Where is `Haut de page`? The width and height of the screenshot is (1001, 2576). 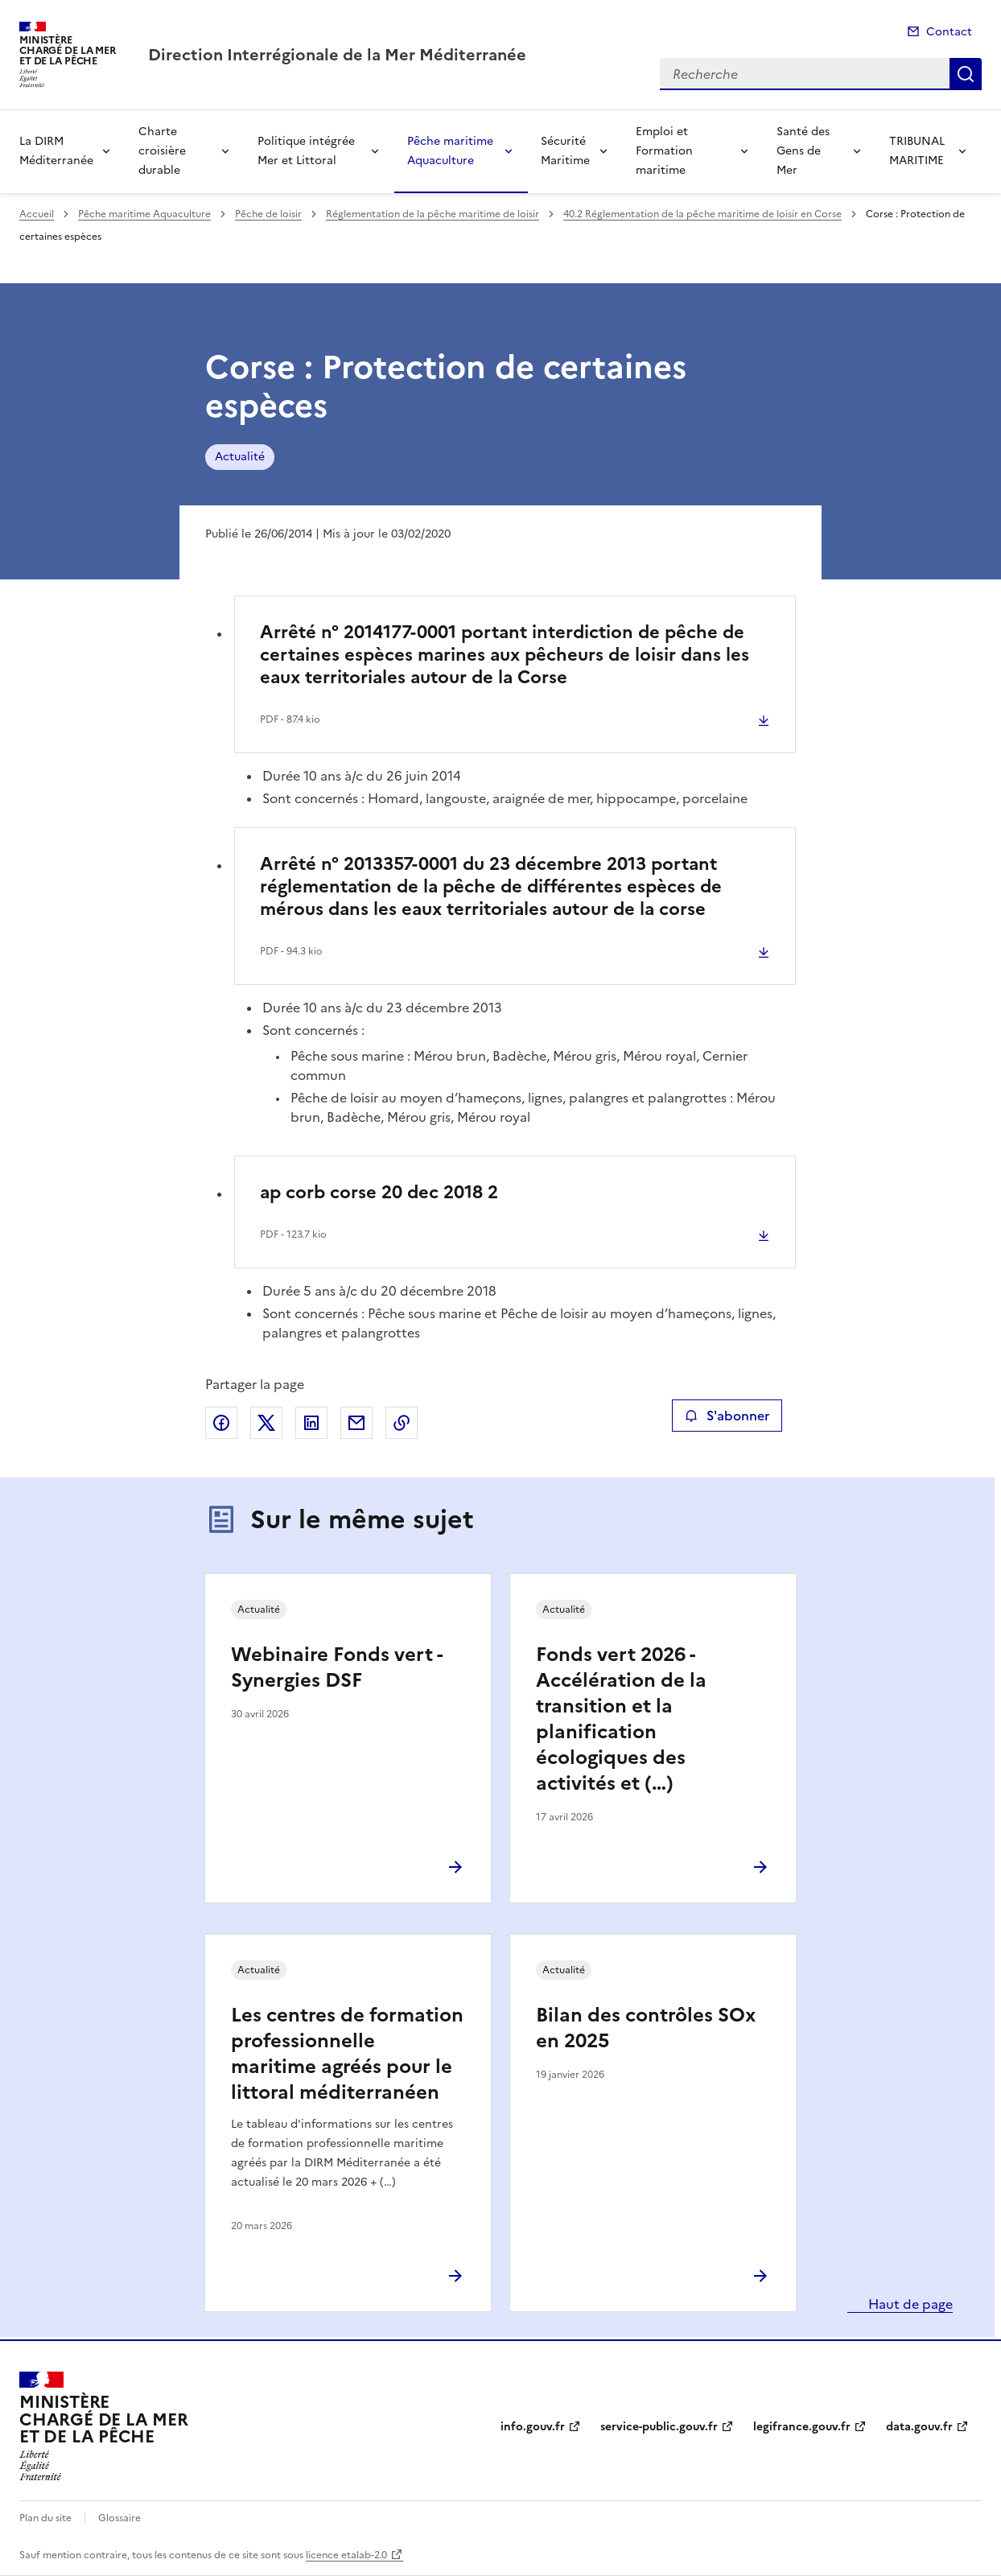
Haut de page is located at coordinates (909, 2304).